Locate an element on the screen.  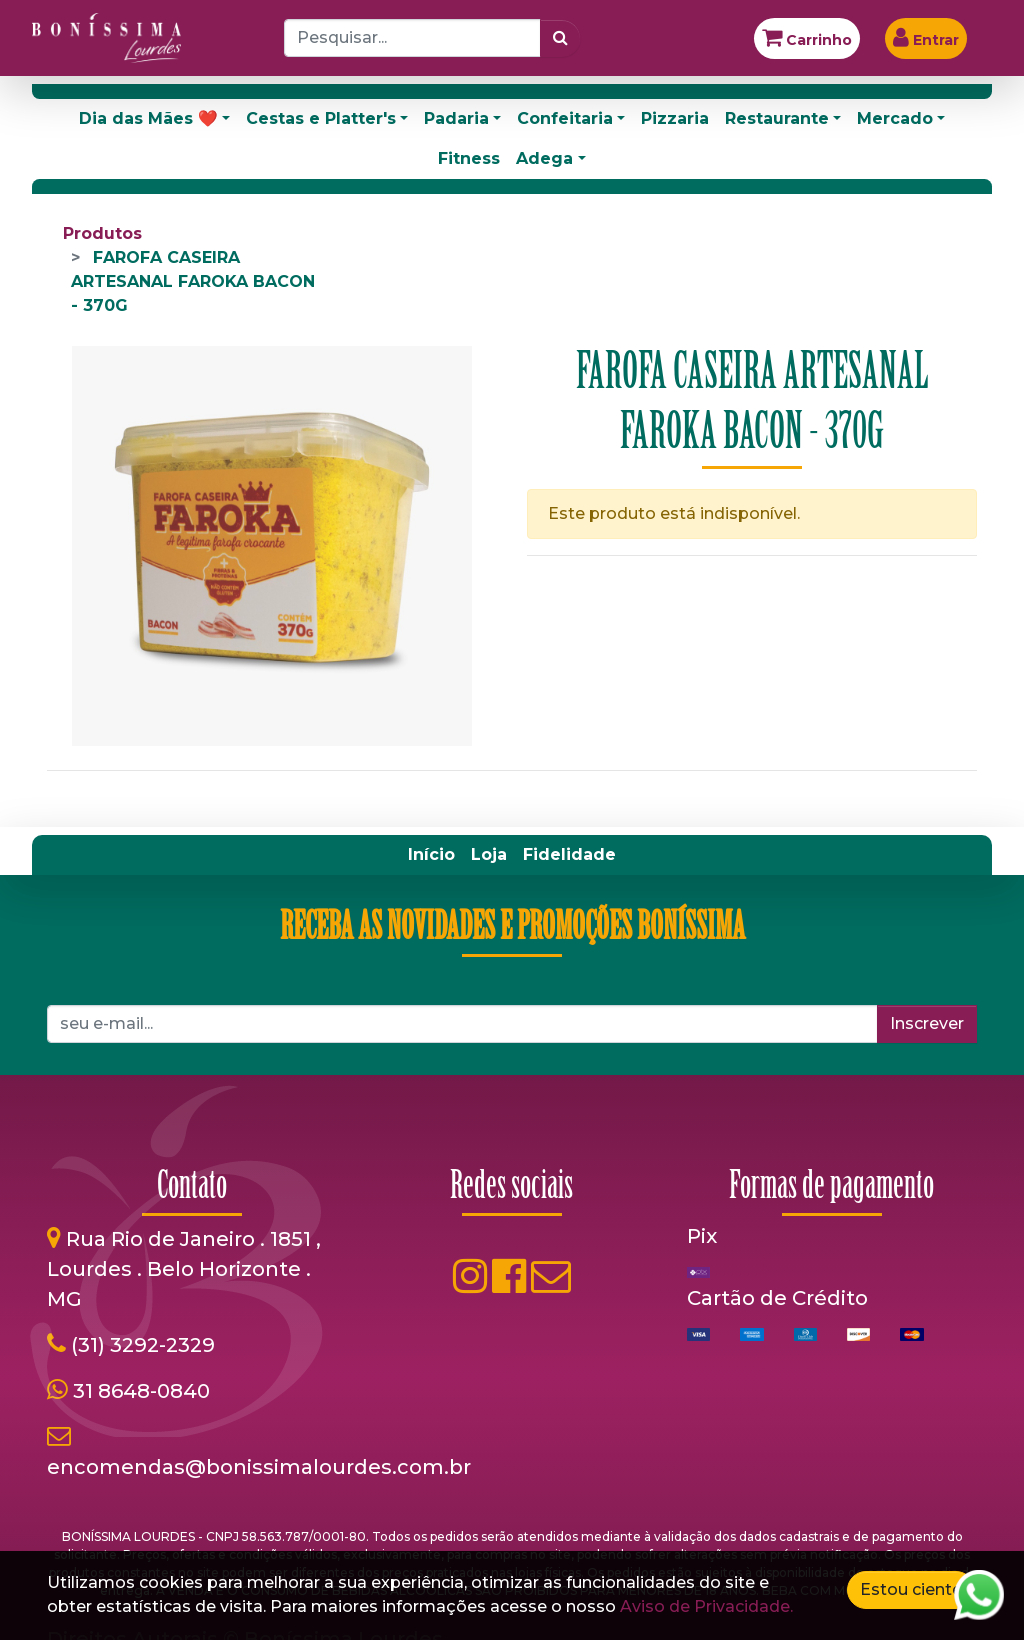
Mercado is located at coordinates (895, 118).